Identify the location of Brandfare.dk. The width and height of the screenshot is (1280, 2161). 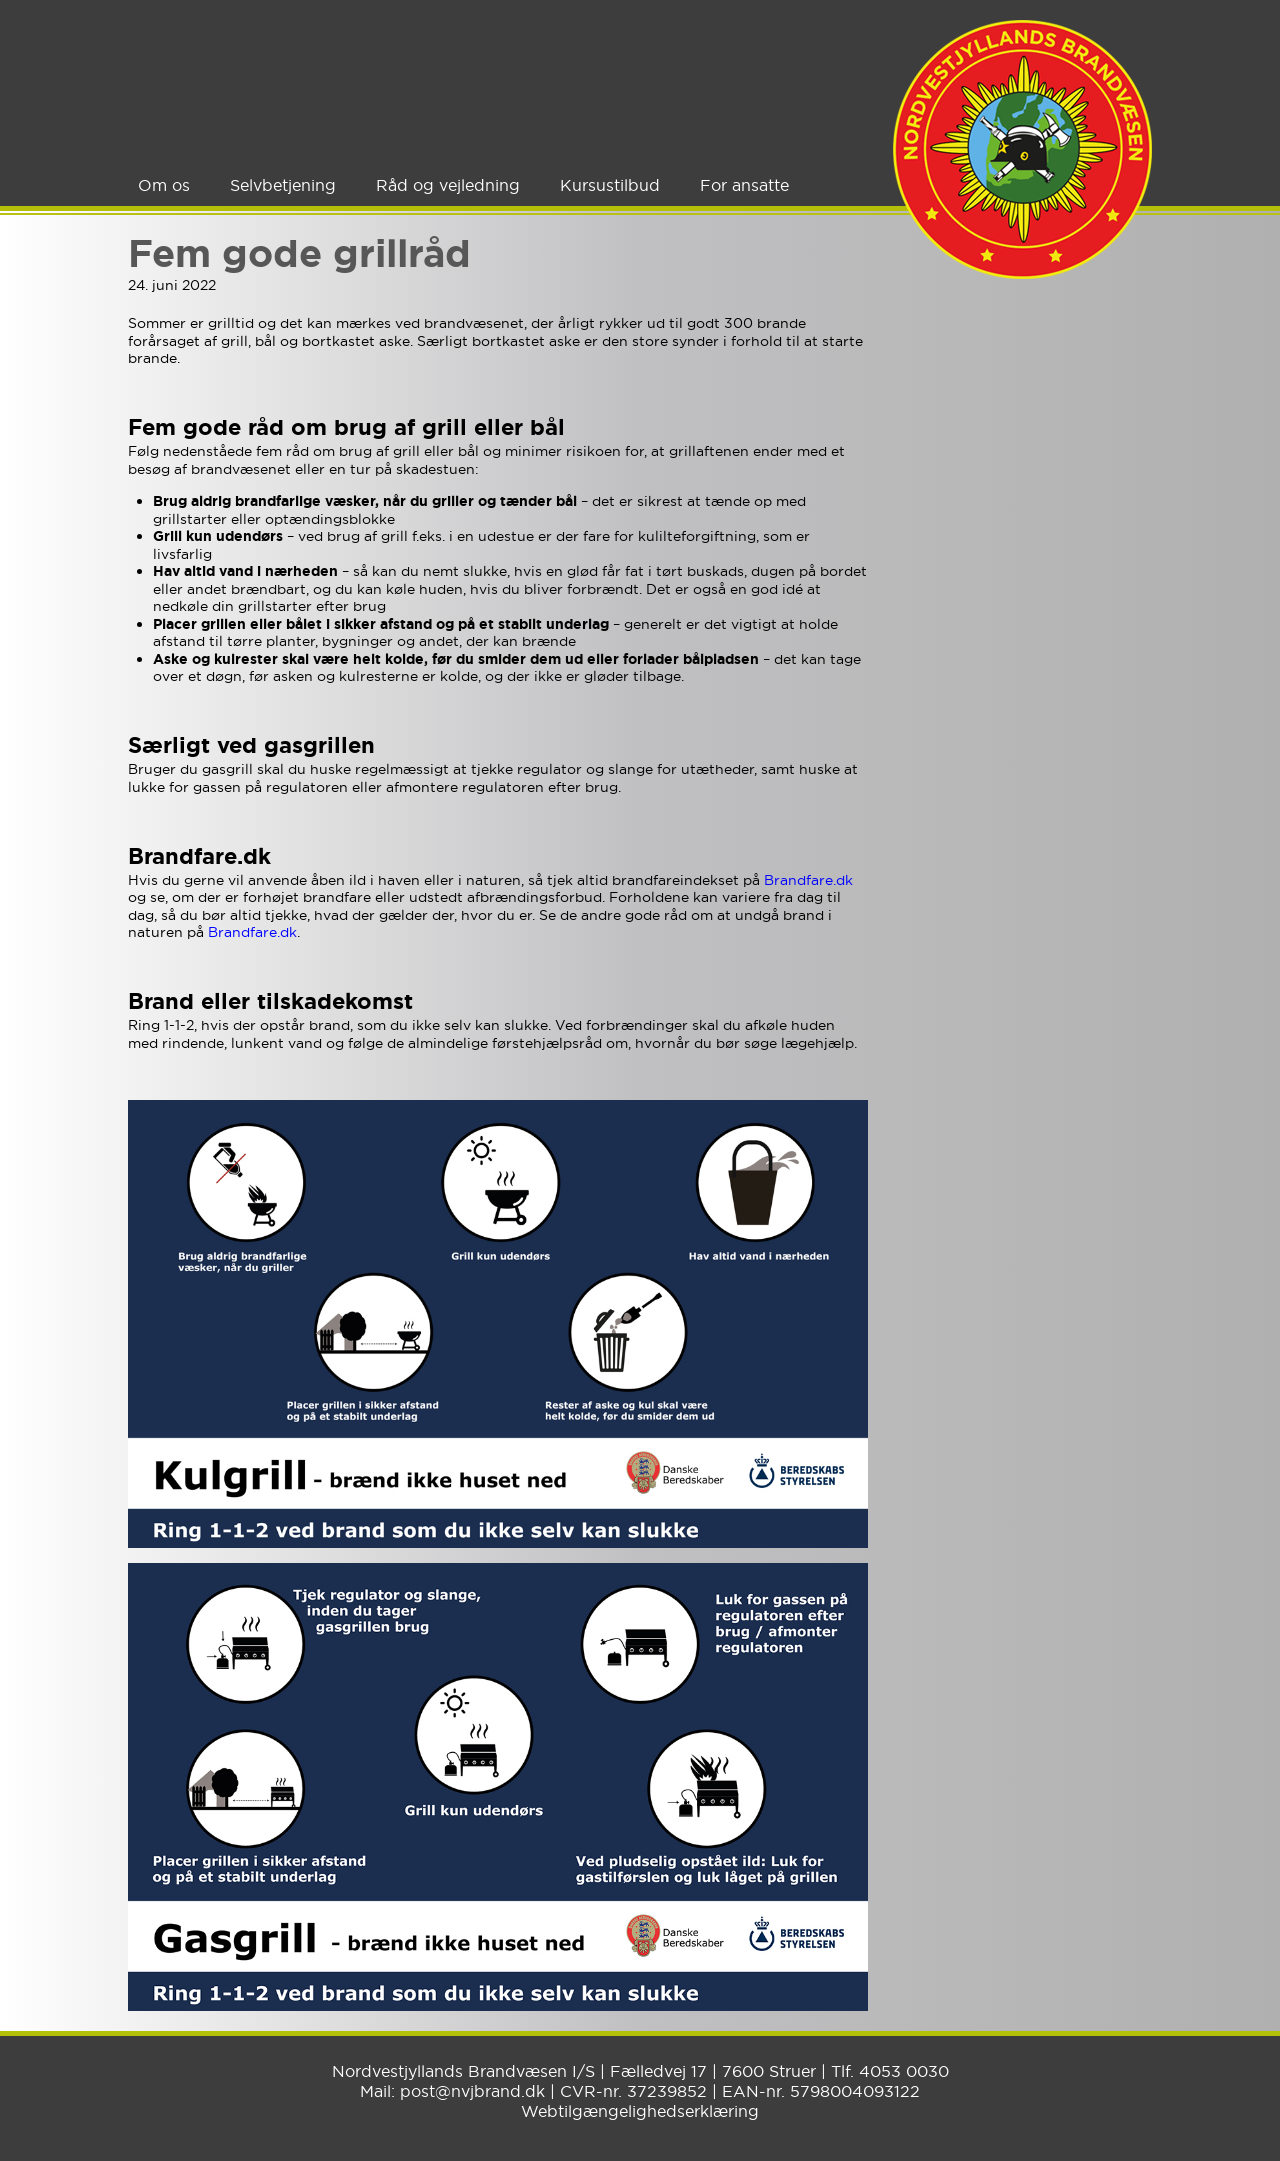
(808, 880).